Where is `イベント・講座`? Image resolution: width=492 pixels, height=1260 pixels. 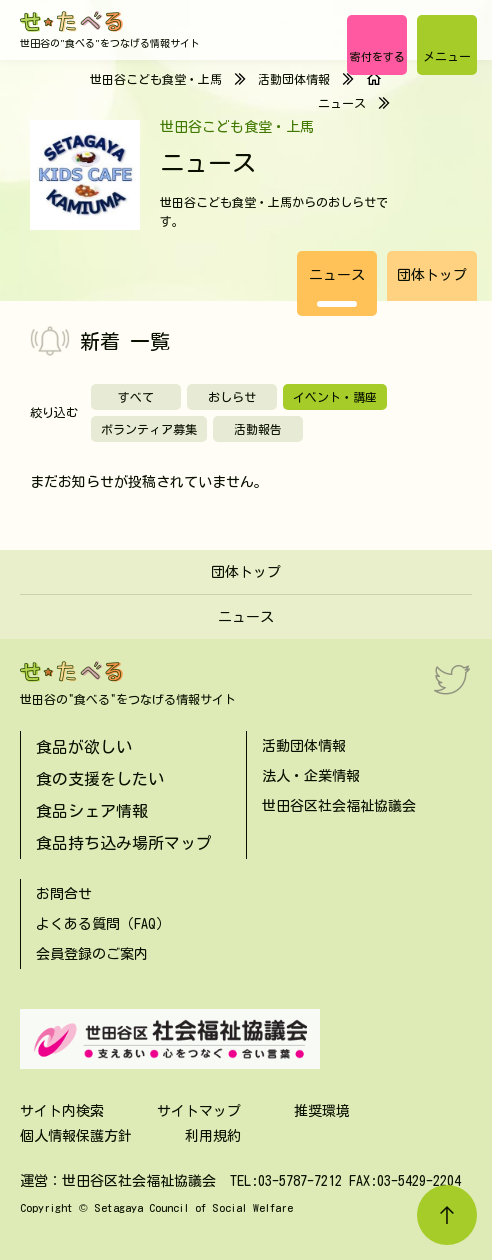
イベント・講座 is located at coordinates (335, 397).